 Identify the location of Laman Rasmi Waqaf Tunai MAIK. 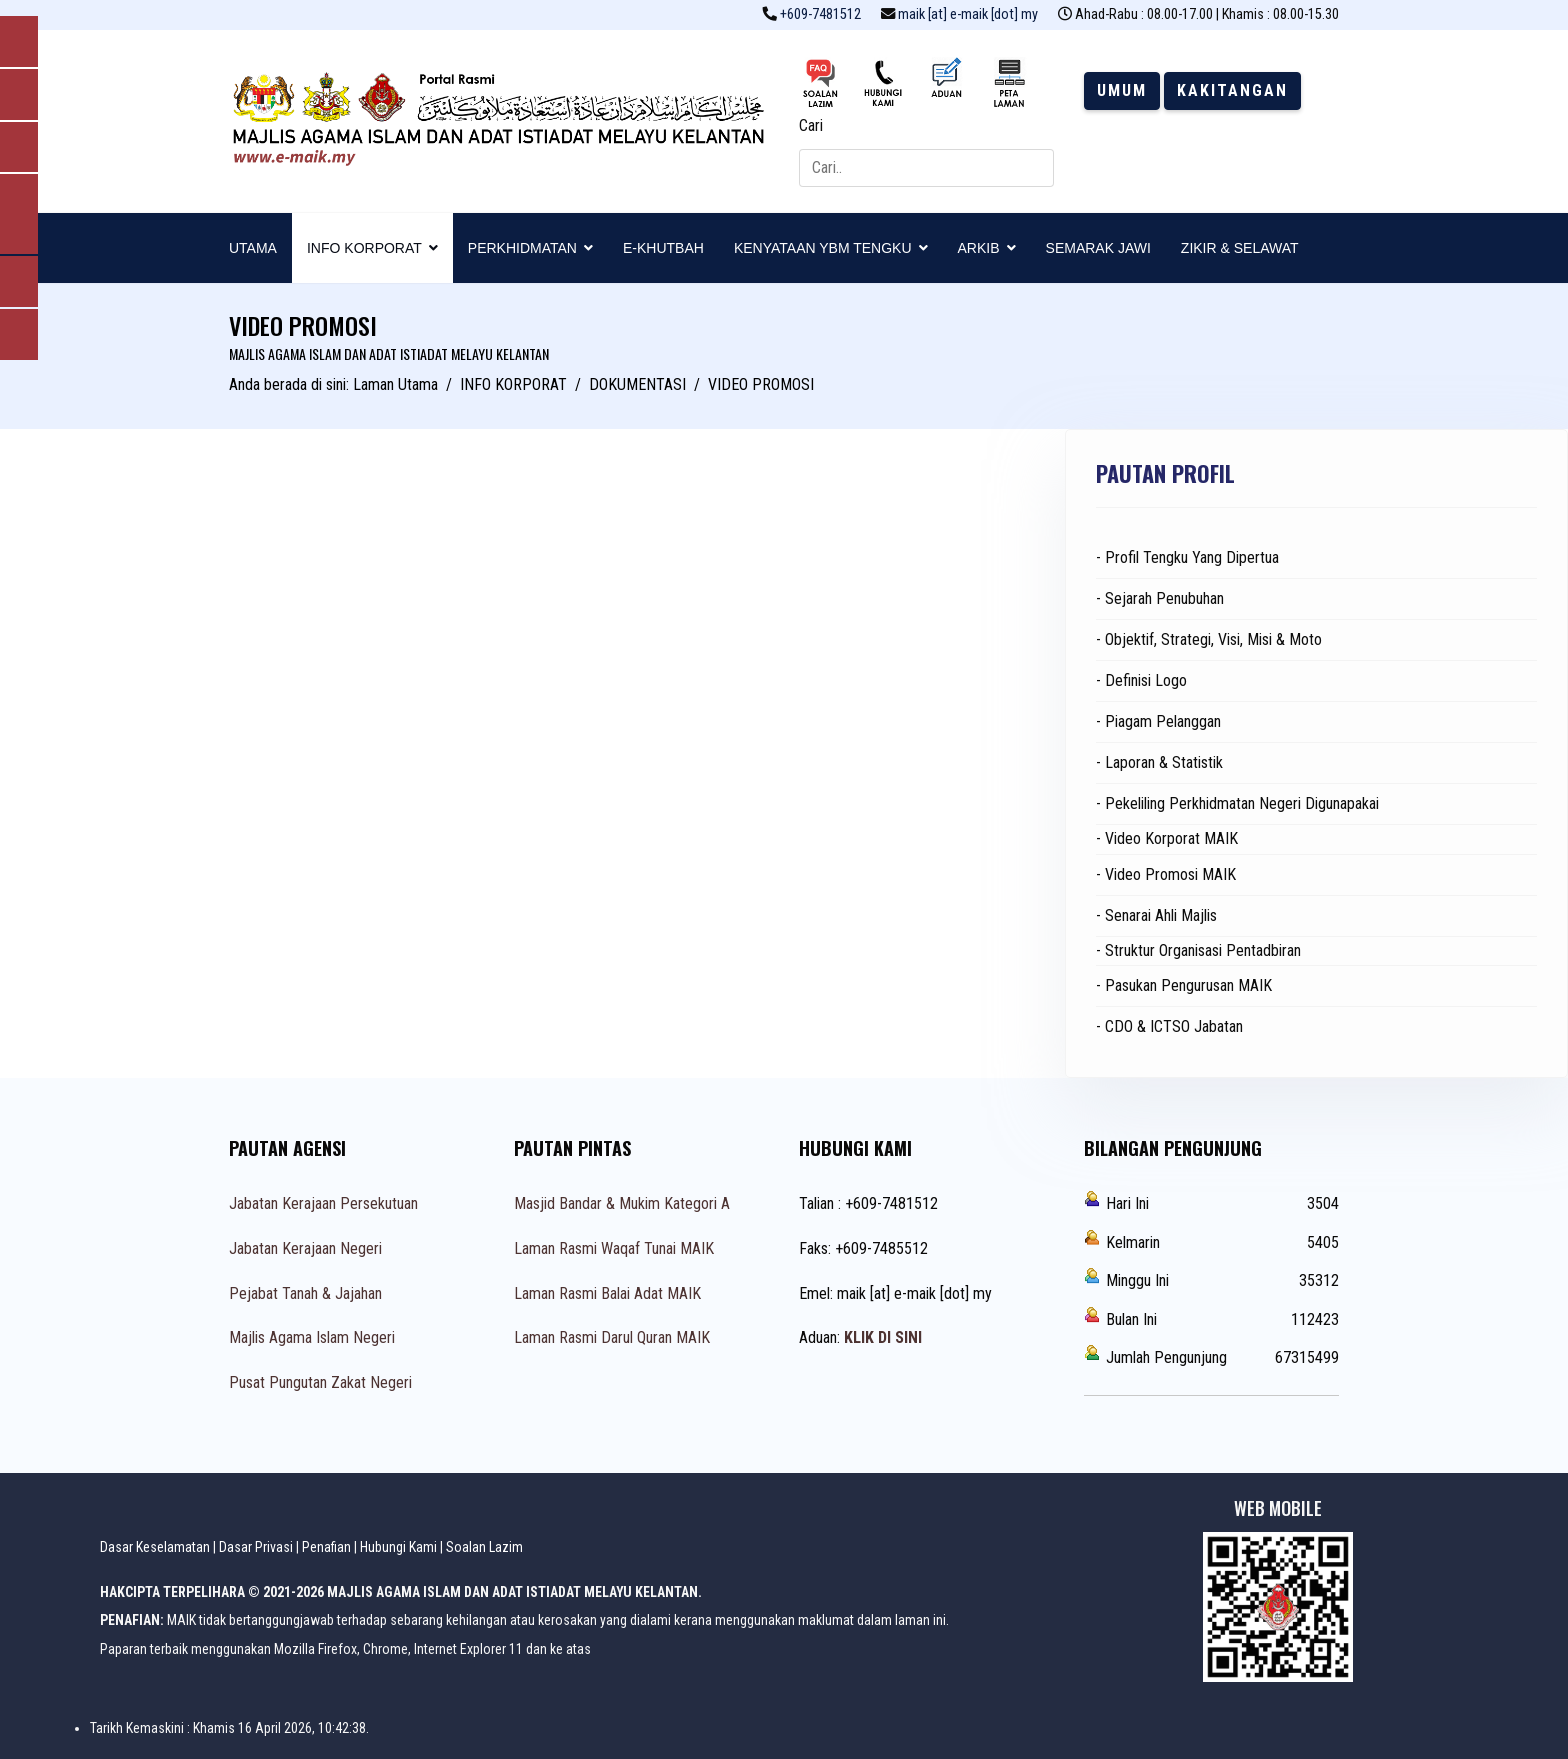
(614, 1248).